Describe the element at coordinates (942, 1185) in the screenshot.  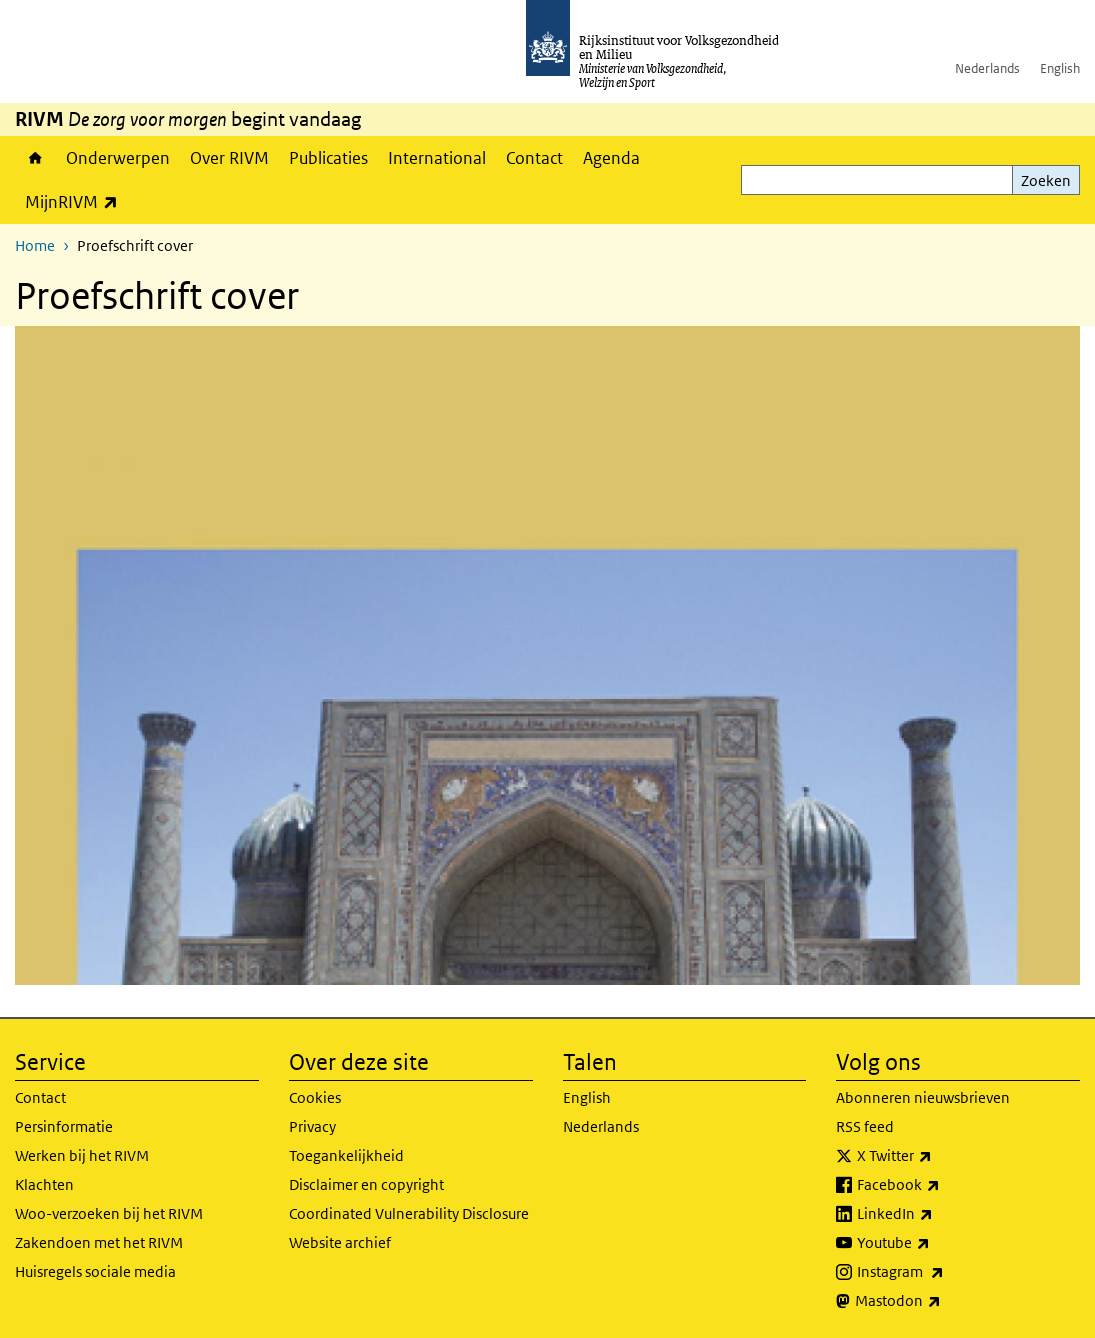
I see `Facebook` at that location.